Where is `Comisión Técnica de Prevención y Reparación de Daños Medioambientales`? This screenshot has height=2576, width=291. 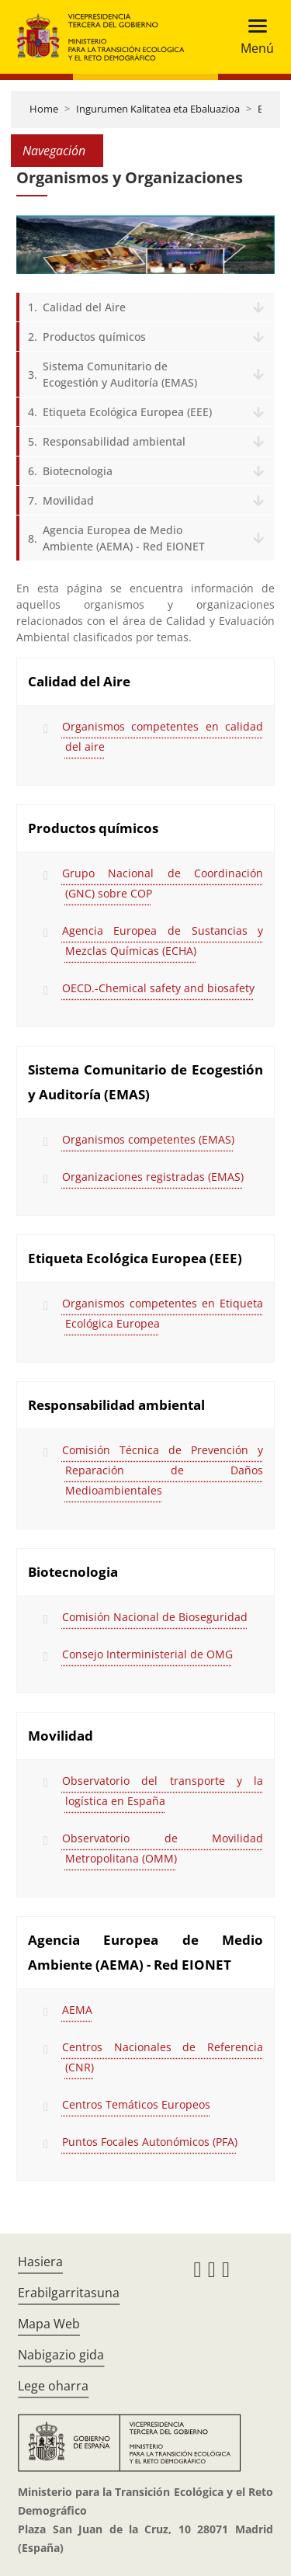 Comisión Técnica de Prevención y Reparación de Daños Medioambientales is located at coordinates (162, 1470).